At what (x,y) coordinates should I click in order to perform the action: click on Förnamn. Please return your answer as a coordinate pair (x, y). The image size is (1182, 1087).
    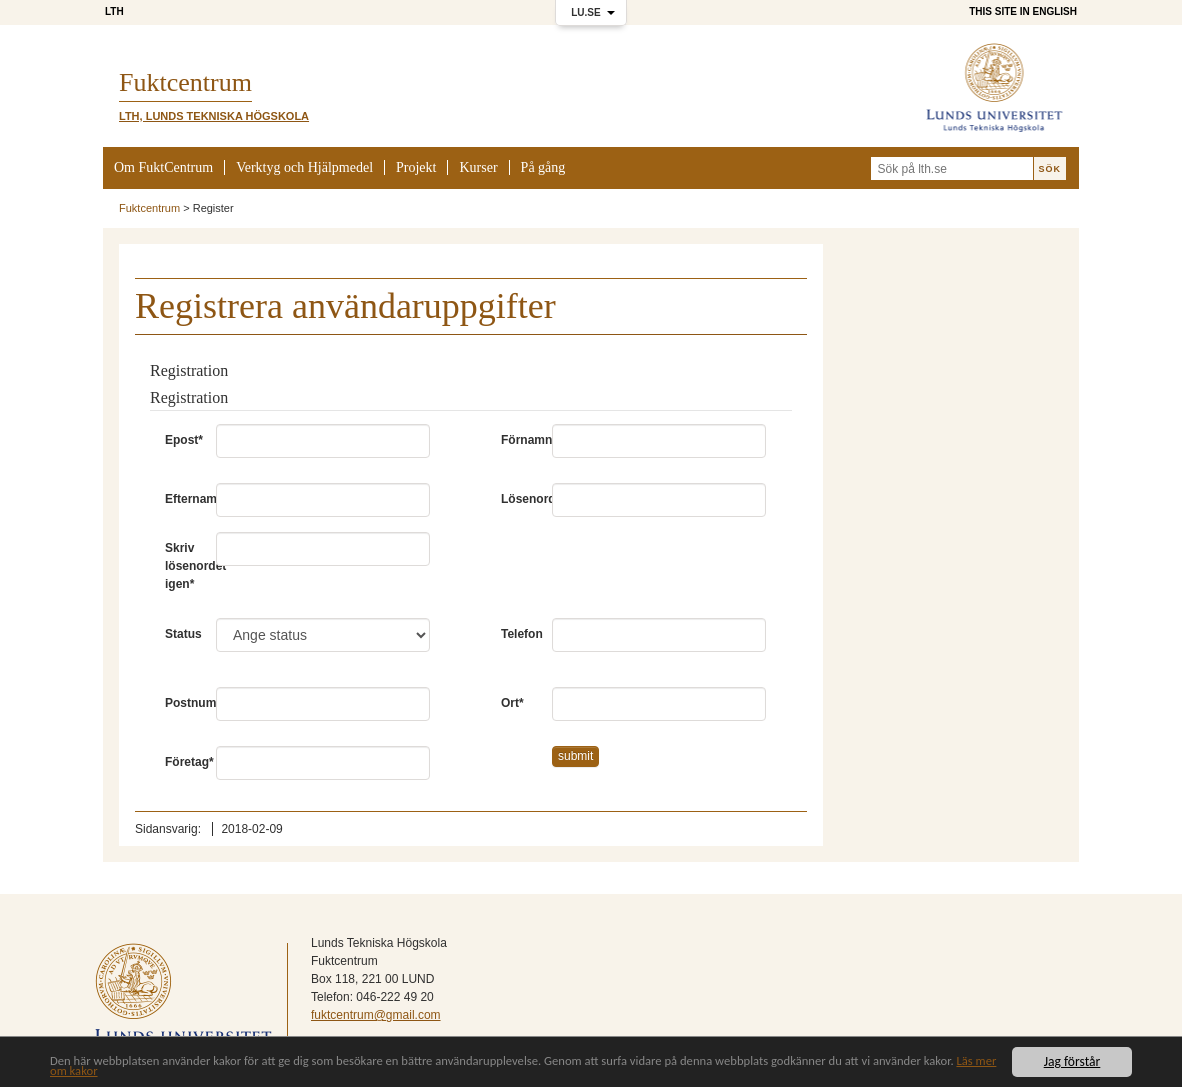
    Looking at the image, I should click on (519, 440).